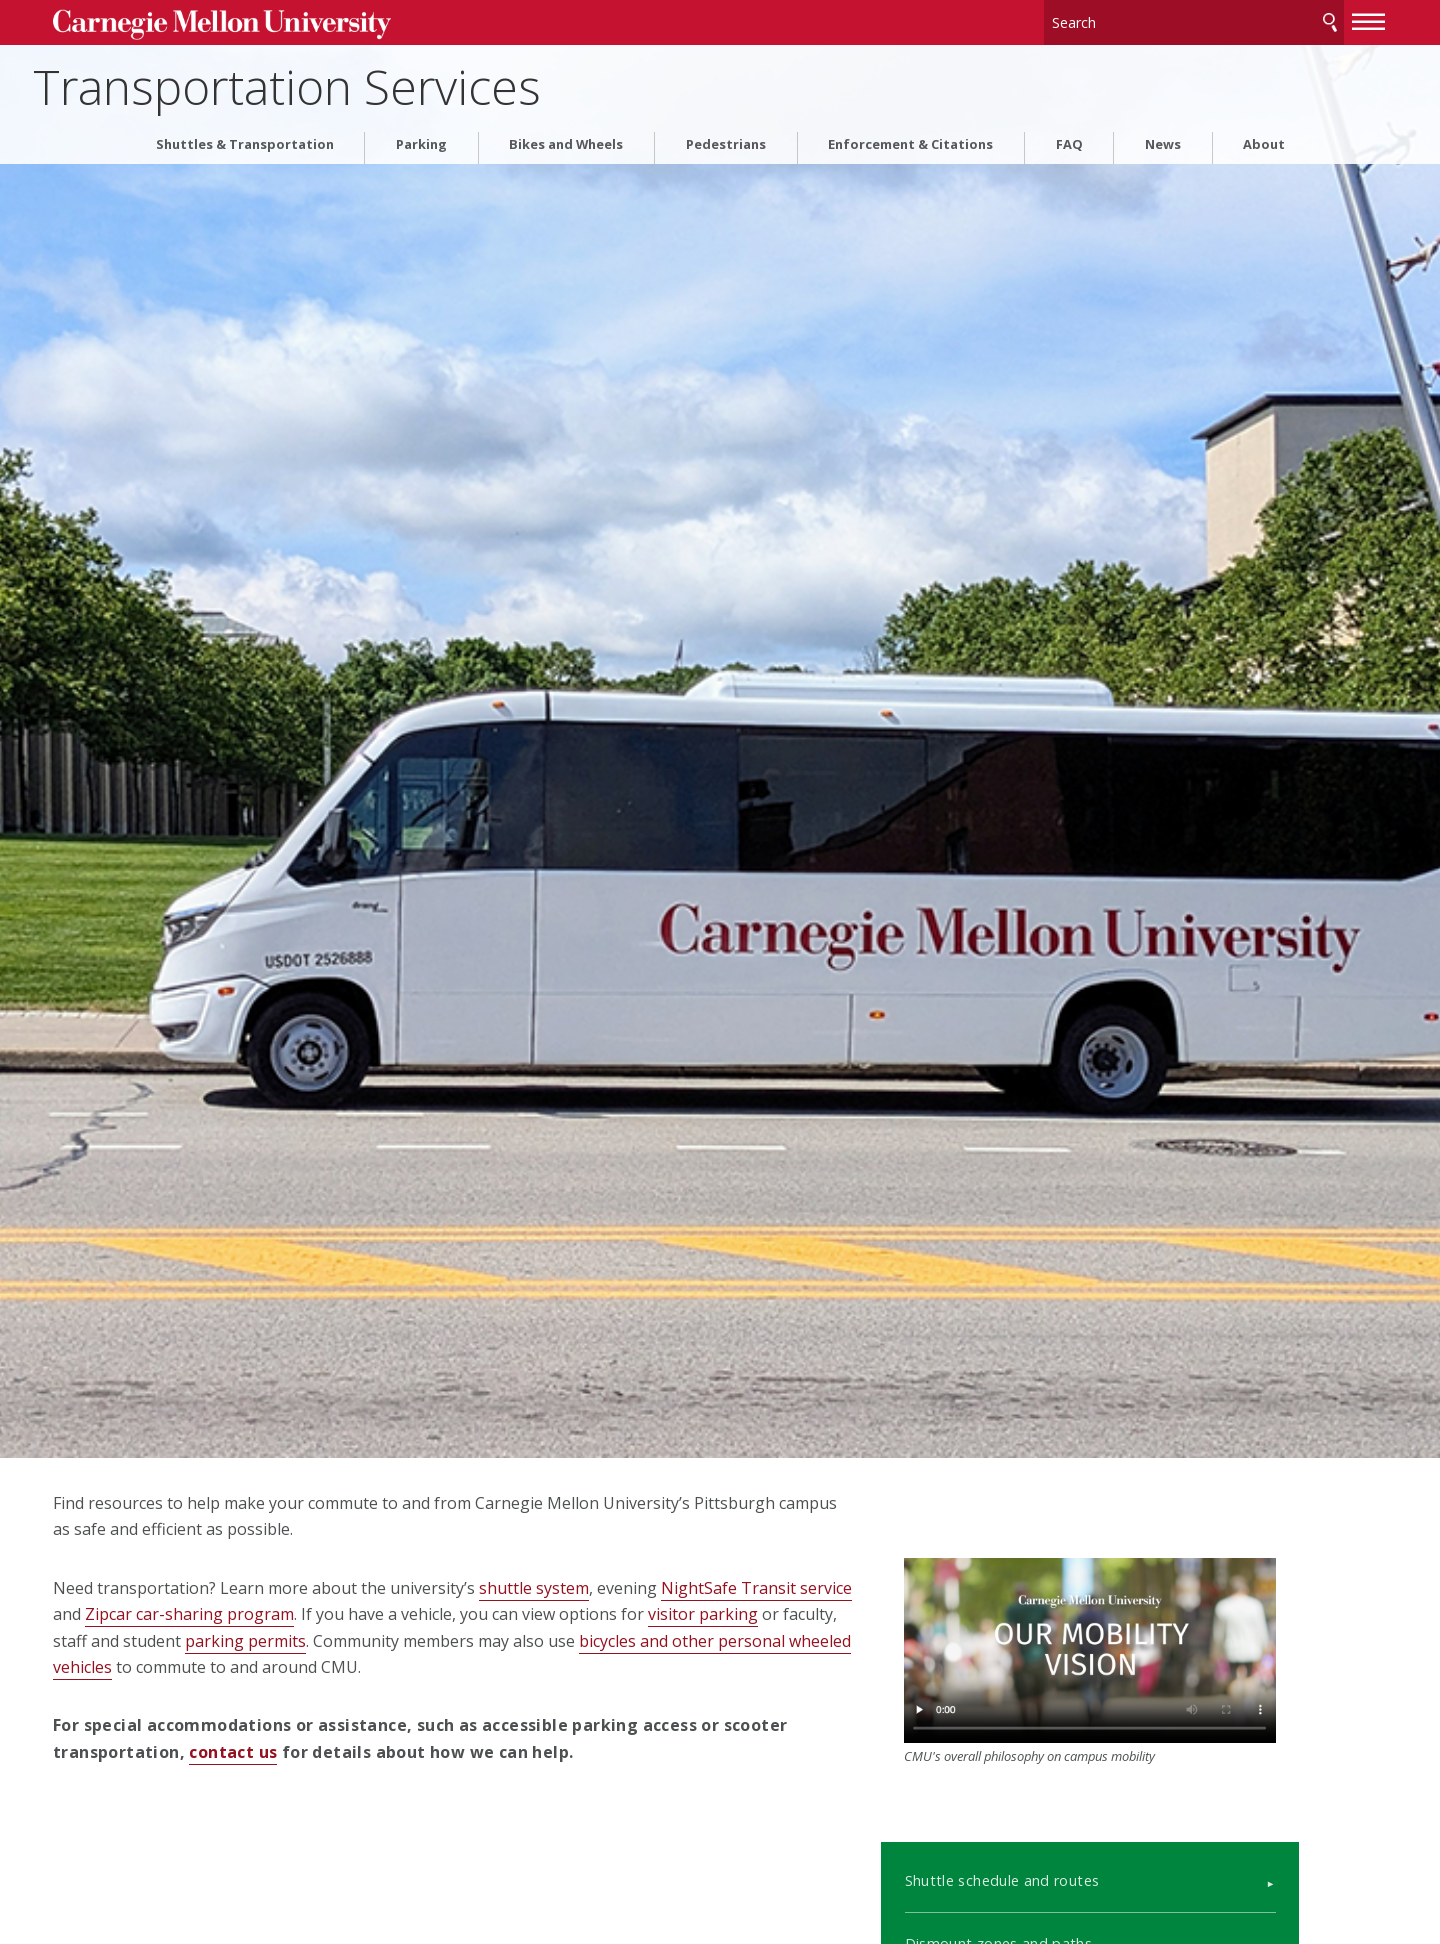  I want to click on News, so click(1163, 138).